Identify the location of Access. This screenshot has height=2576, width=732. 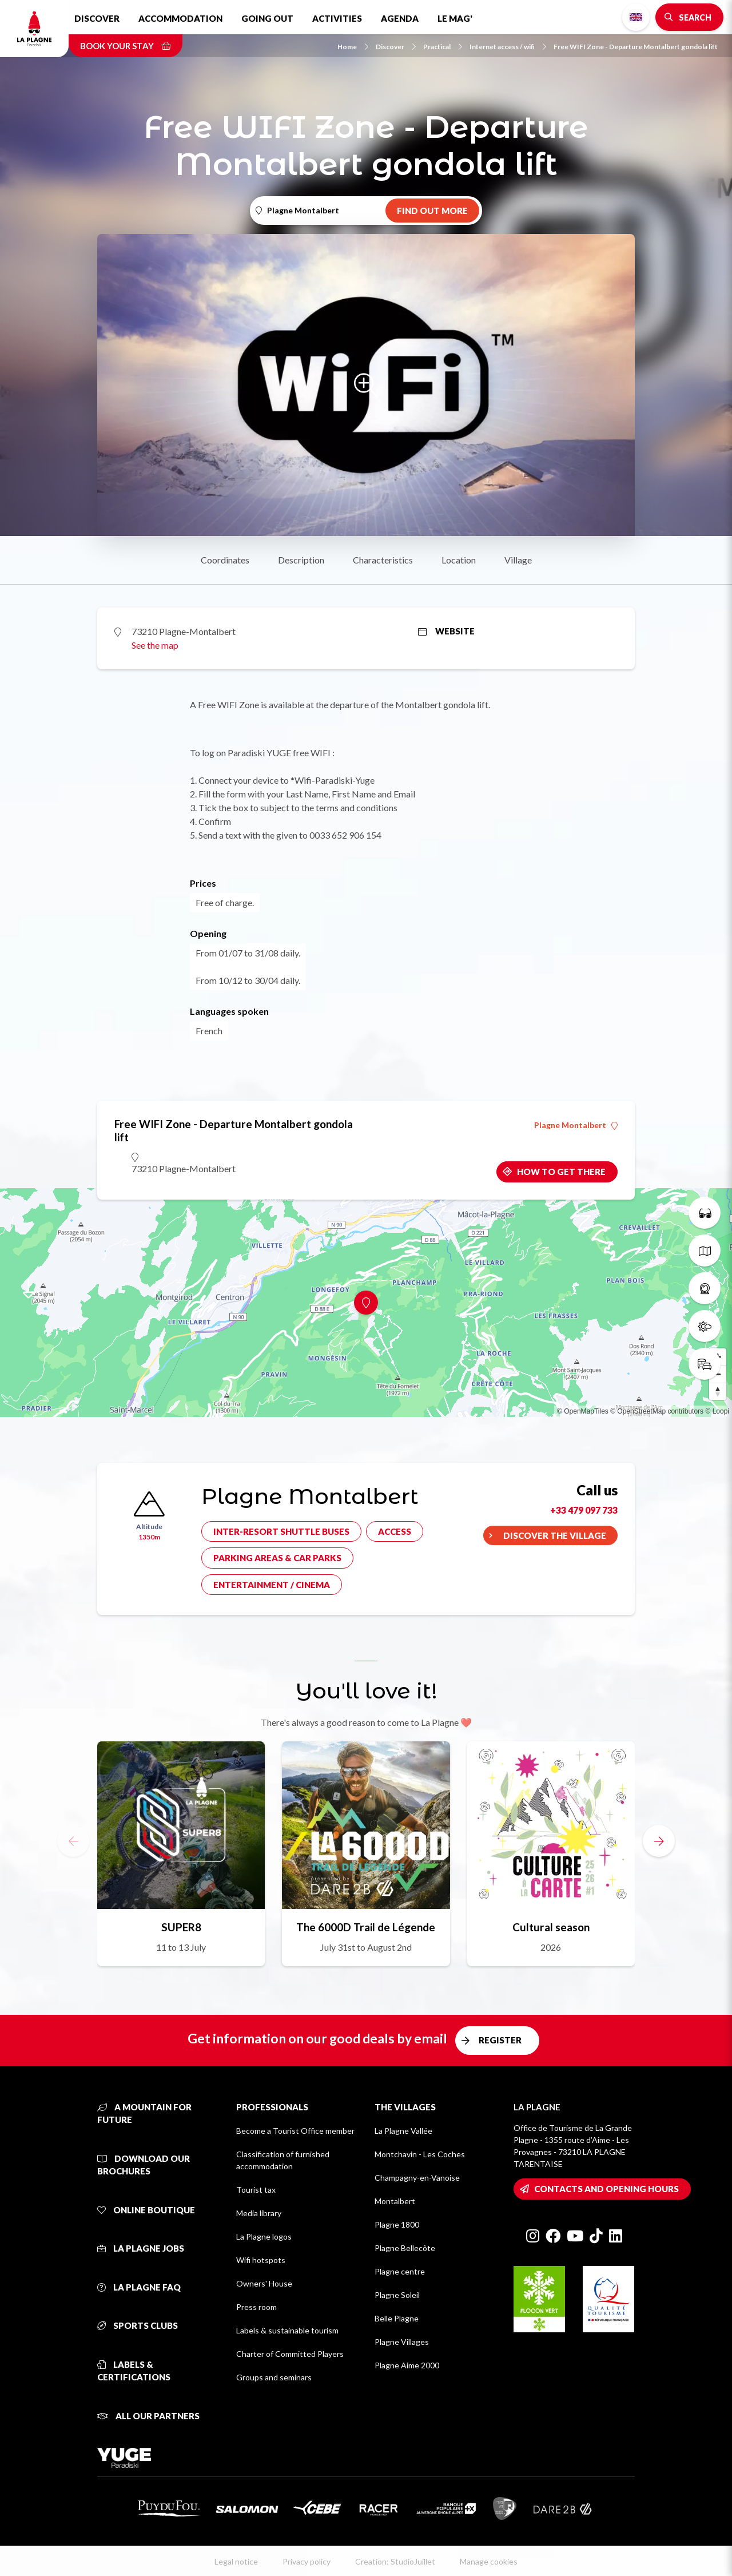
(394, 1531).